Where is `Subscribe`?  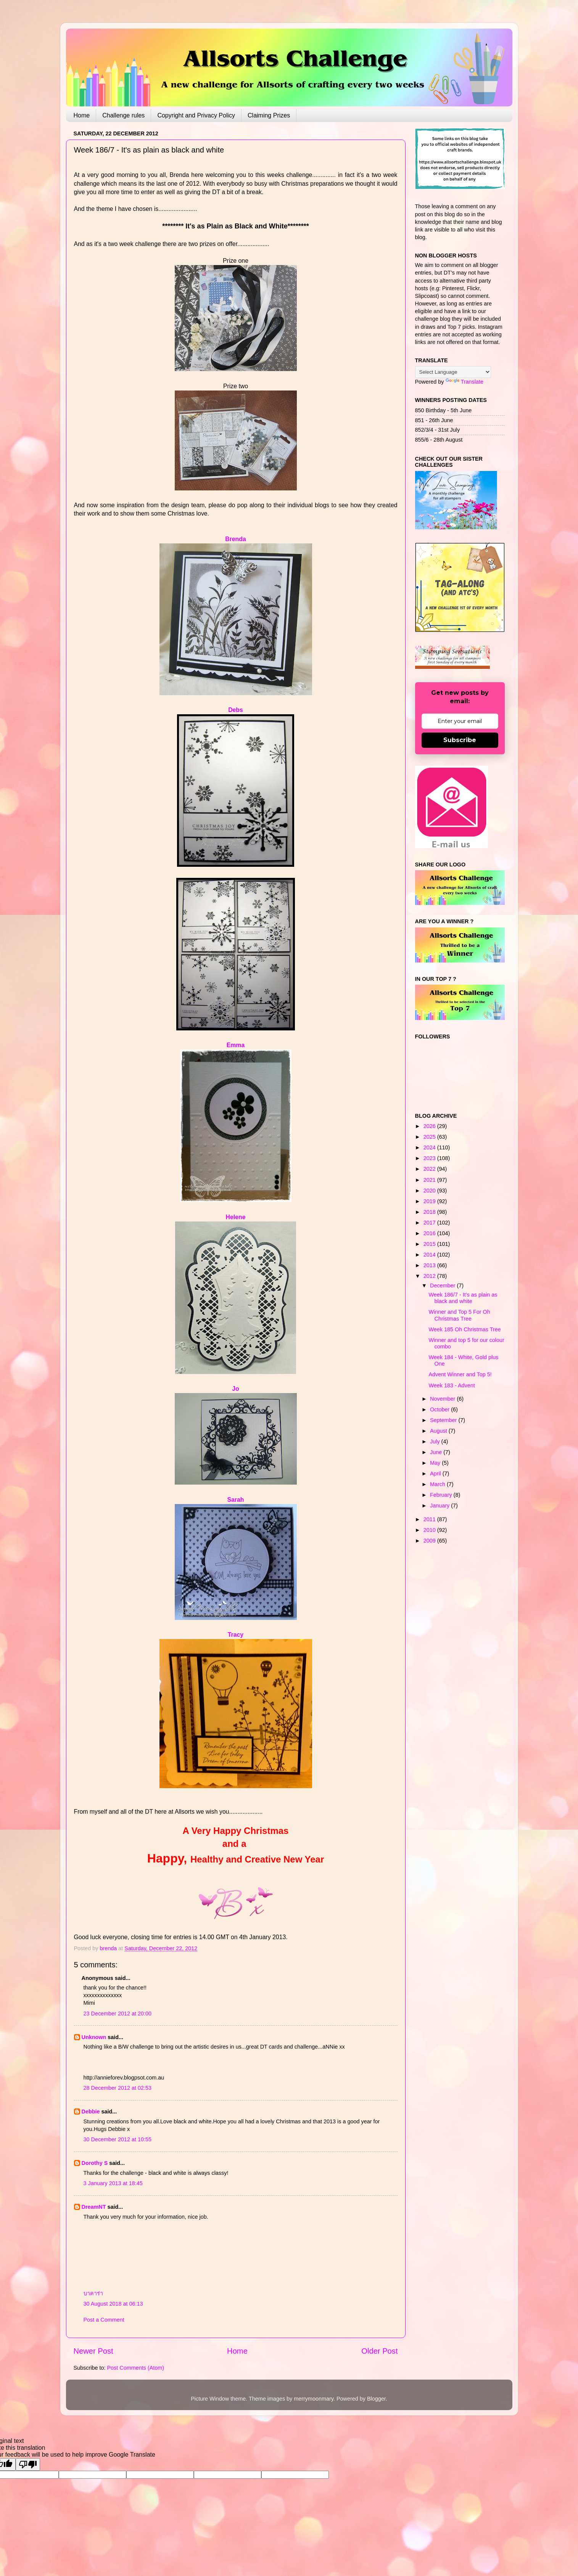
Subscribe is located at coordinates (459, 740).